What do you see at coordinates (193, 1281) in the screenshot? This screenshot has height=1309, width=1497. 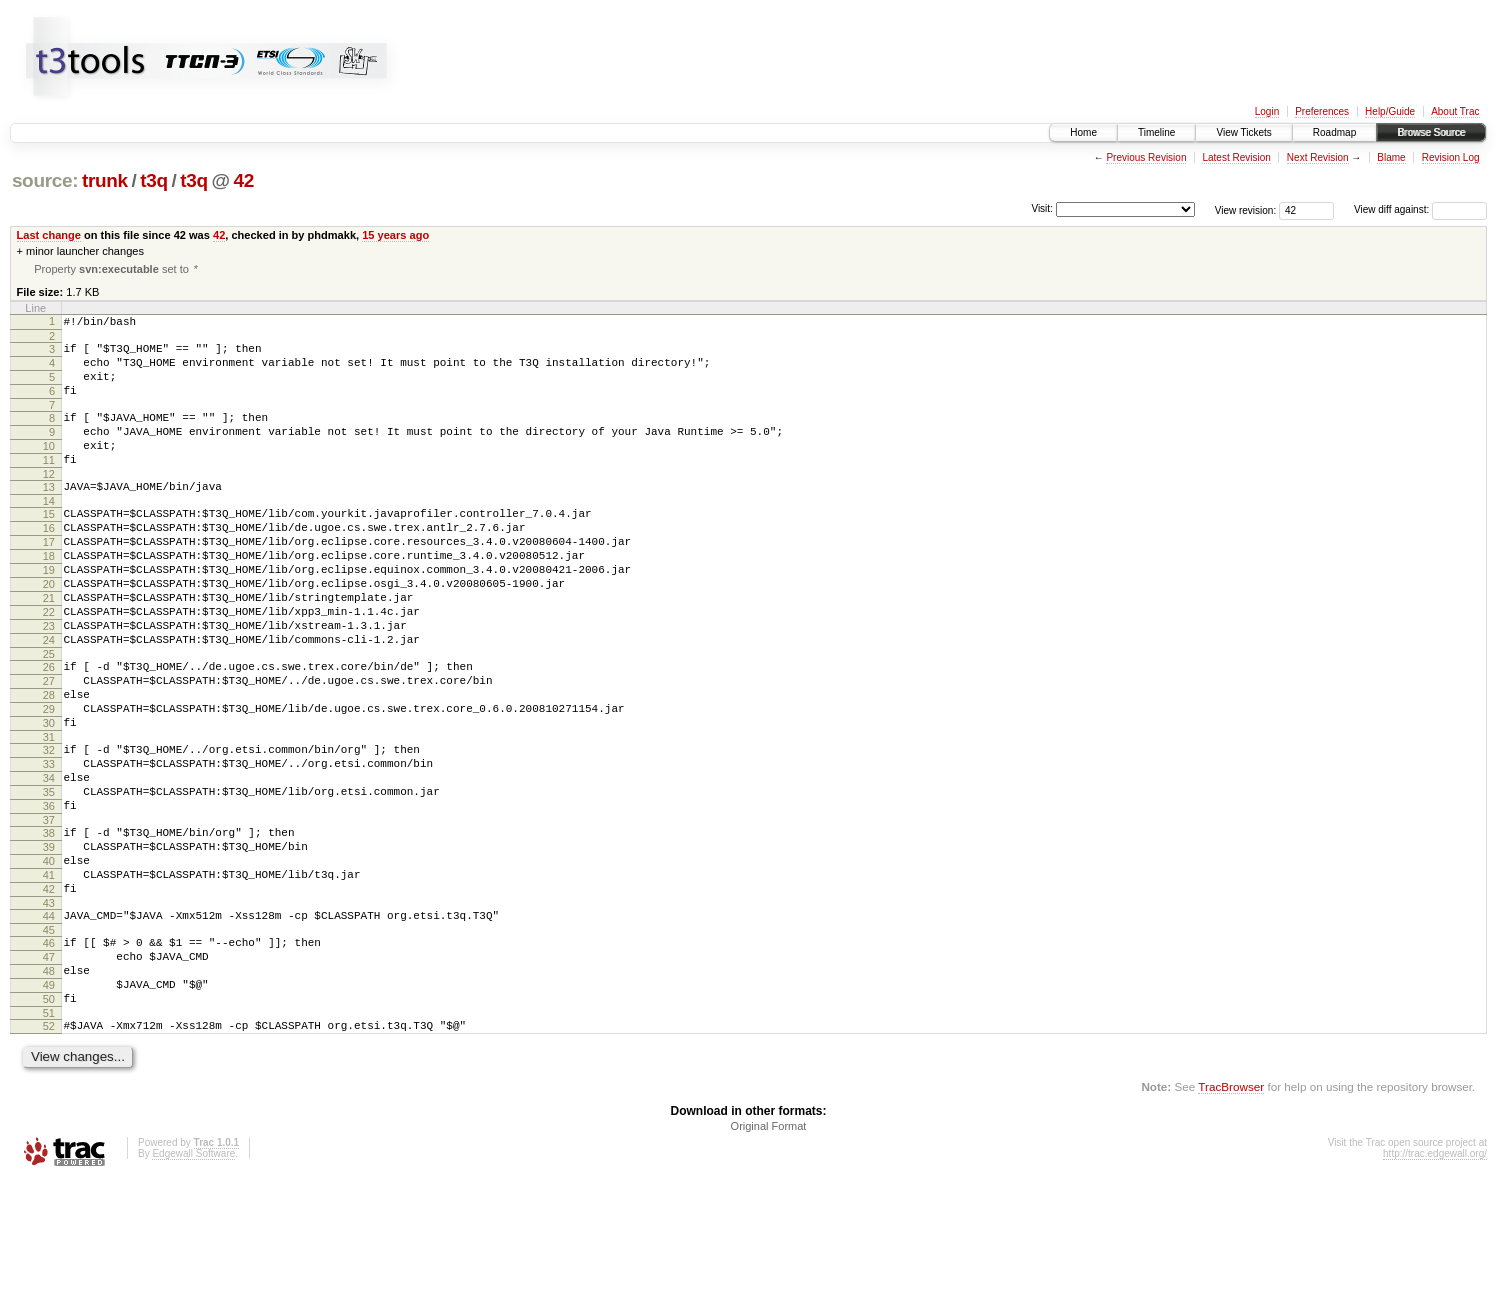 I see `Edgewall Software` at bounding box center [193, 1281].